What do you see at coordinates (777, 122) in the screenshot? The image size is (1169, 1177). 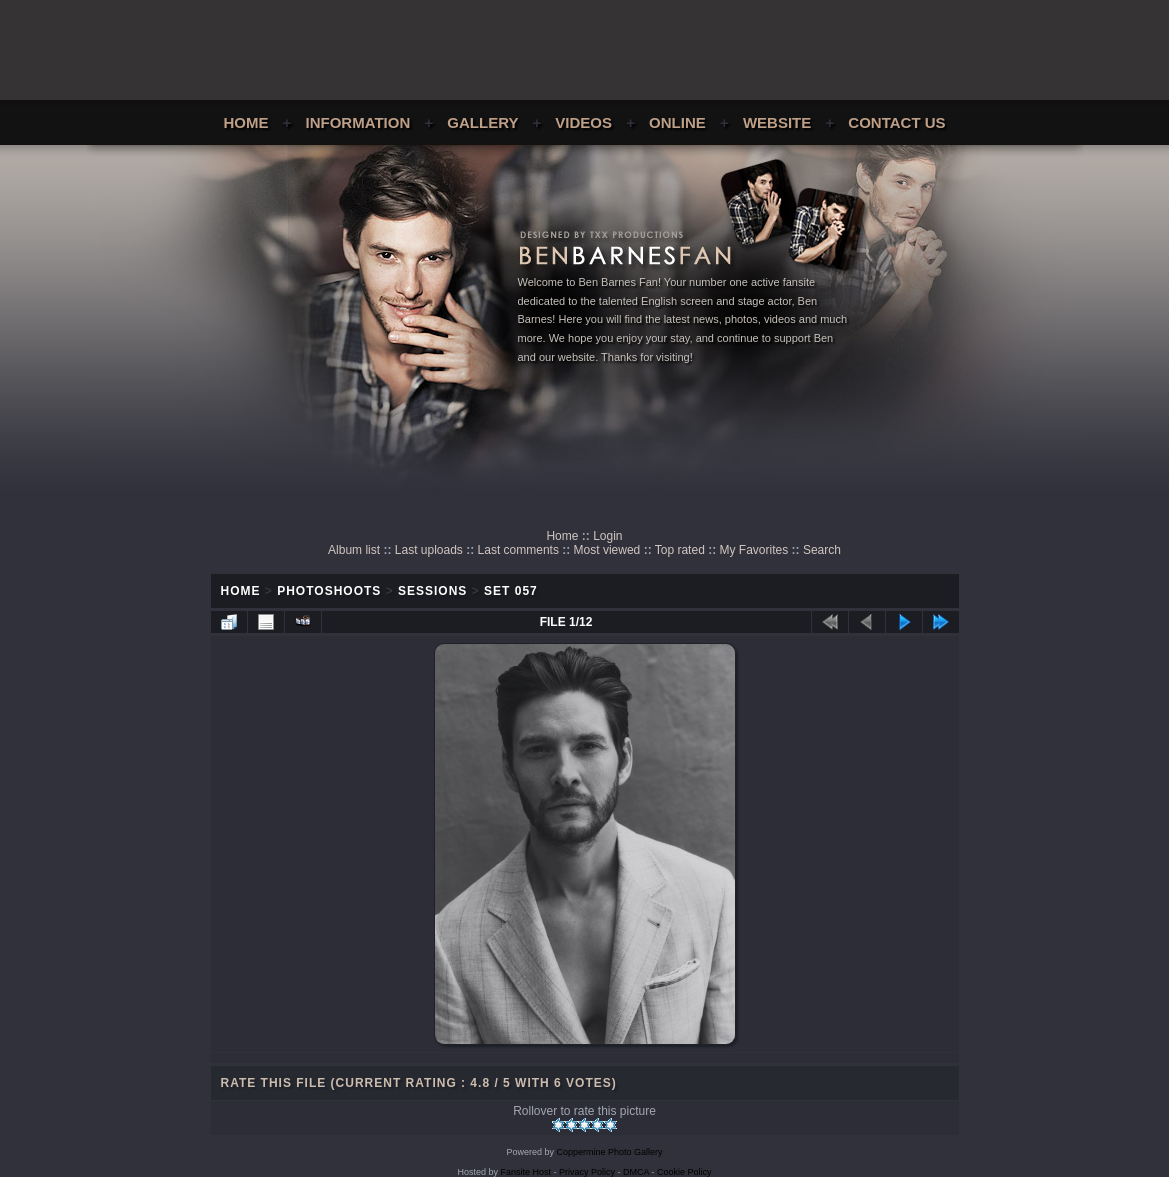 I see `Website` at bounding box center [777, 122].